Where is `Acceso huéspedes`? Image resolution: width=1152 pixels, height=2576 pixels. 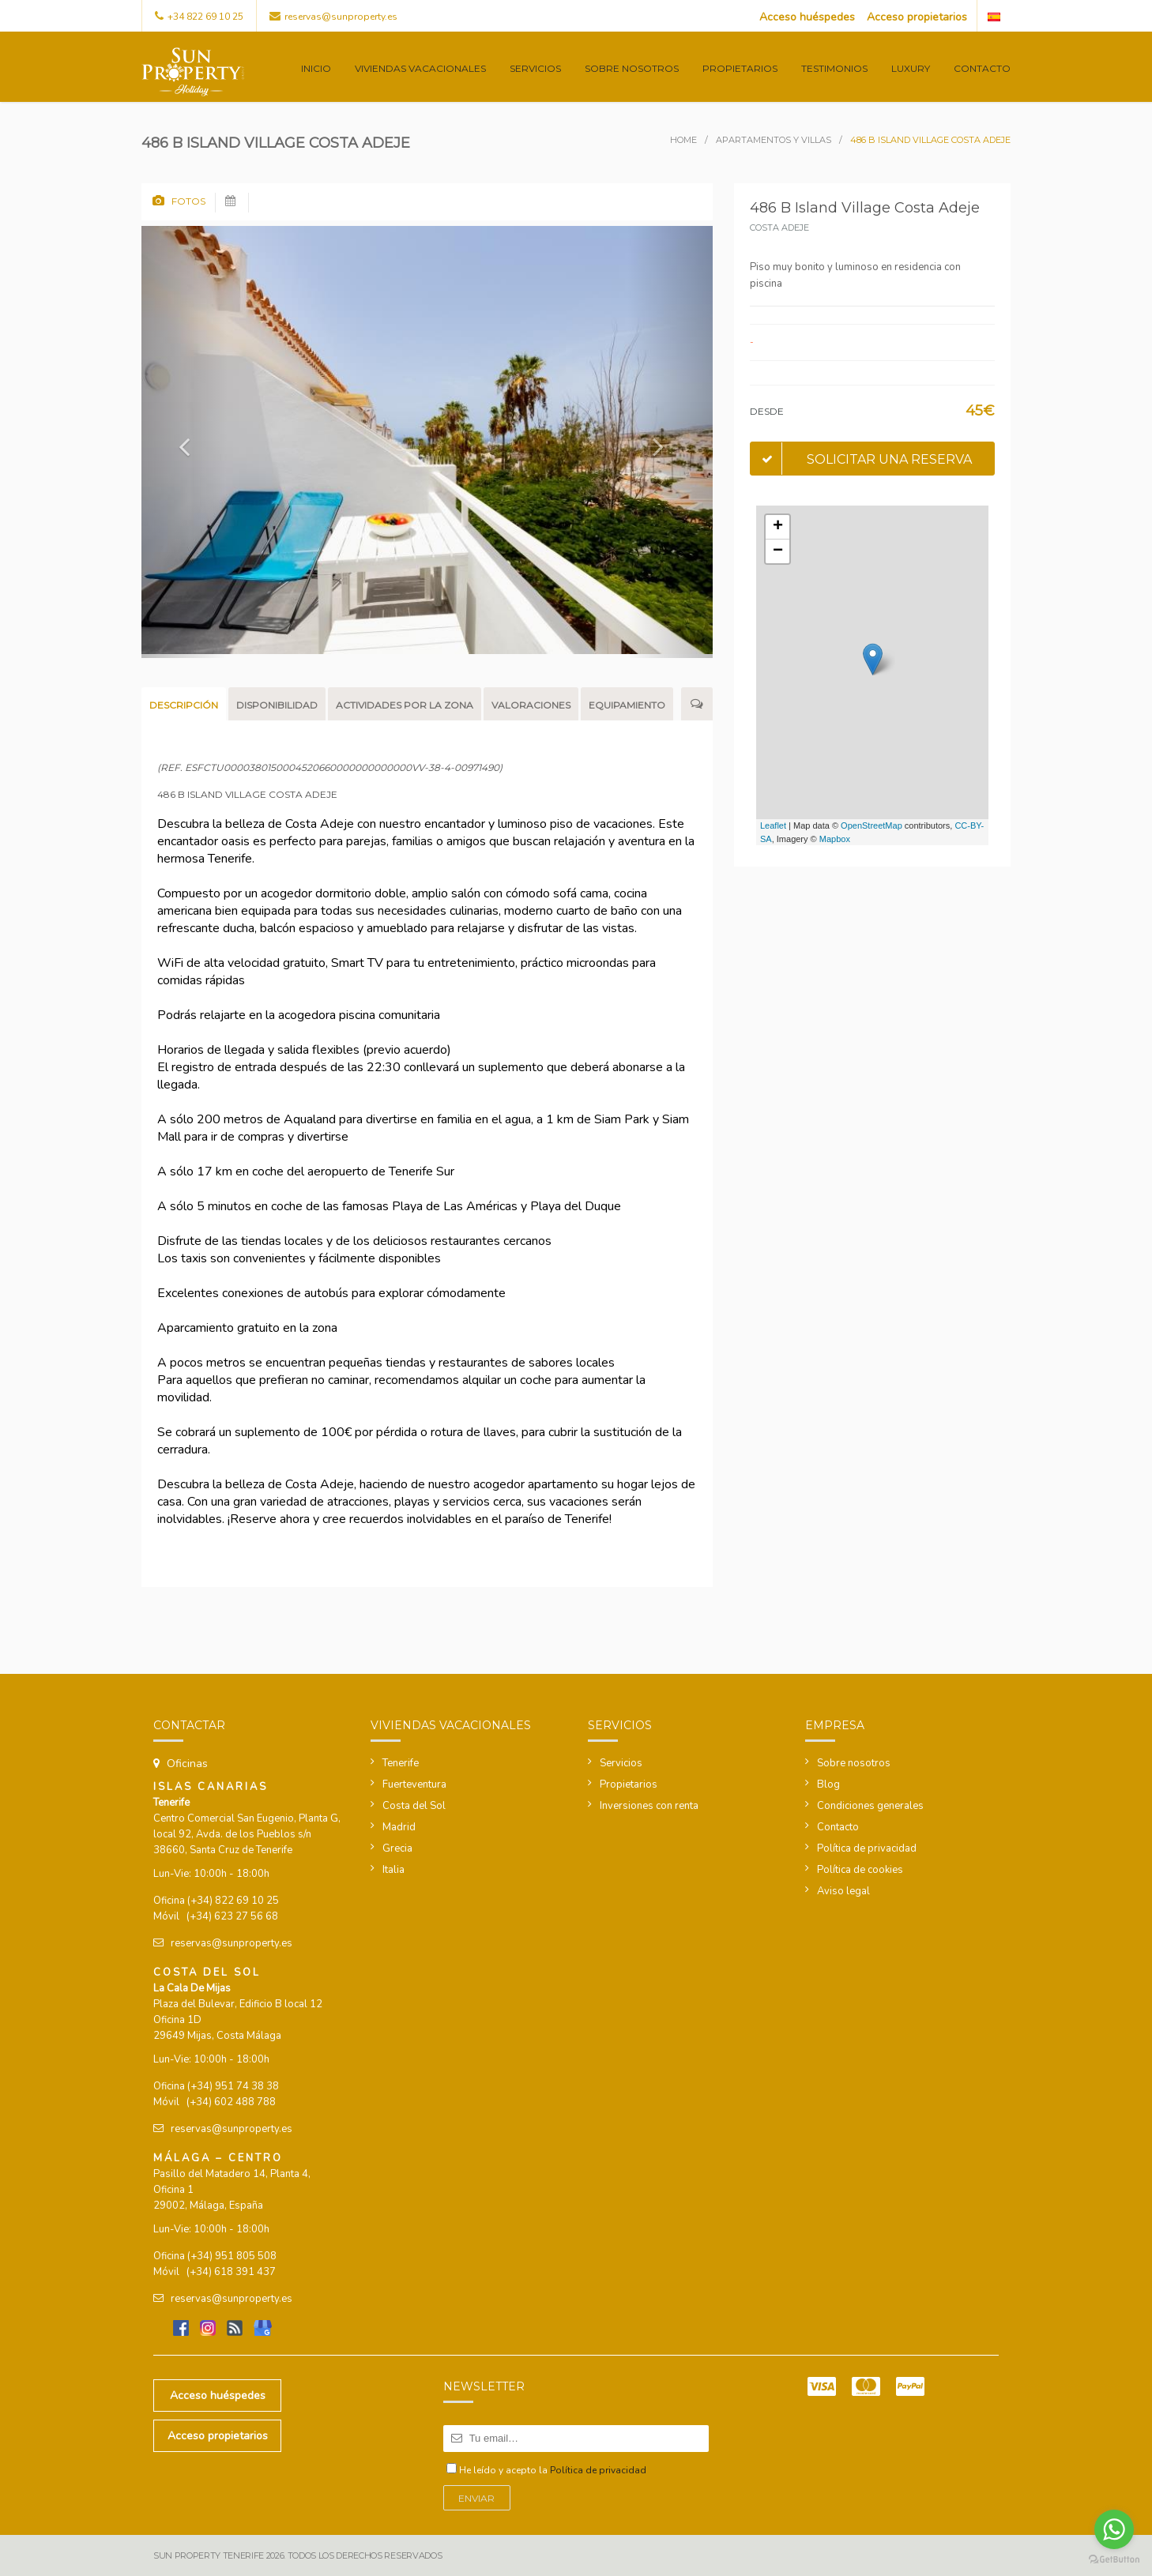
Acceso huéspedes is located at coordinates (807, 16).